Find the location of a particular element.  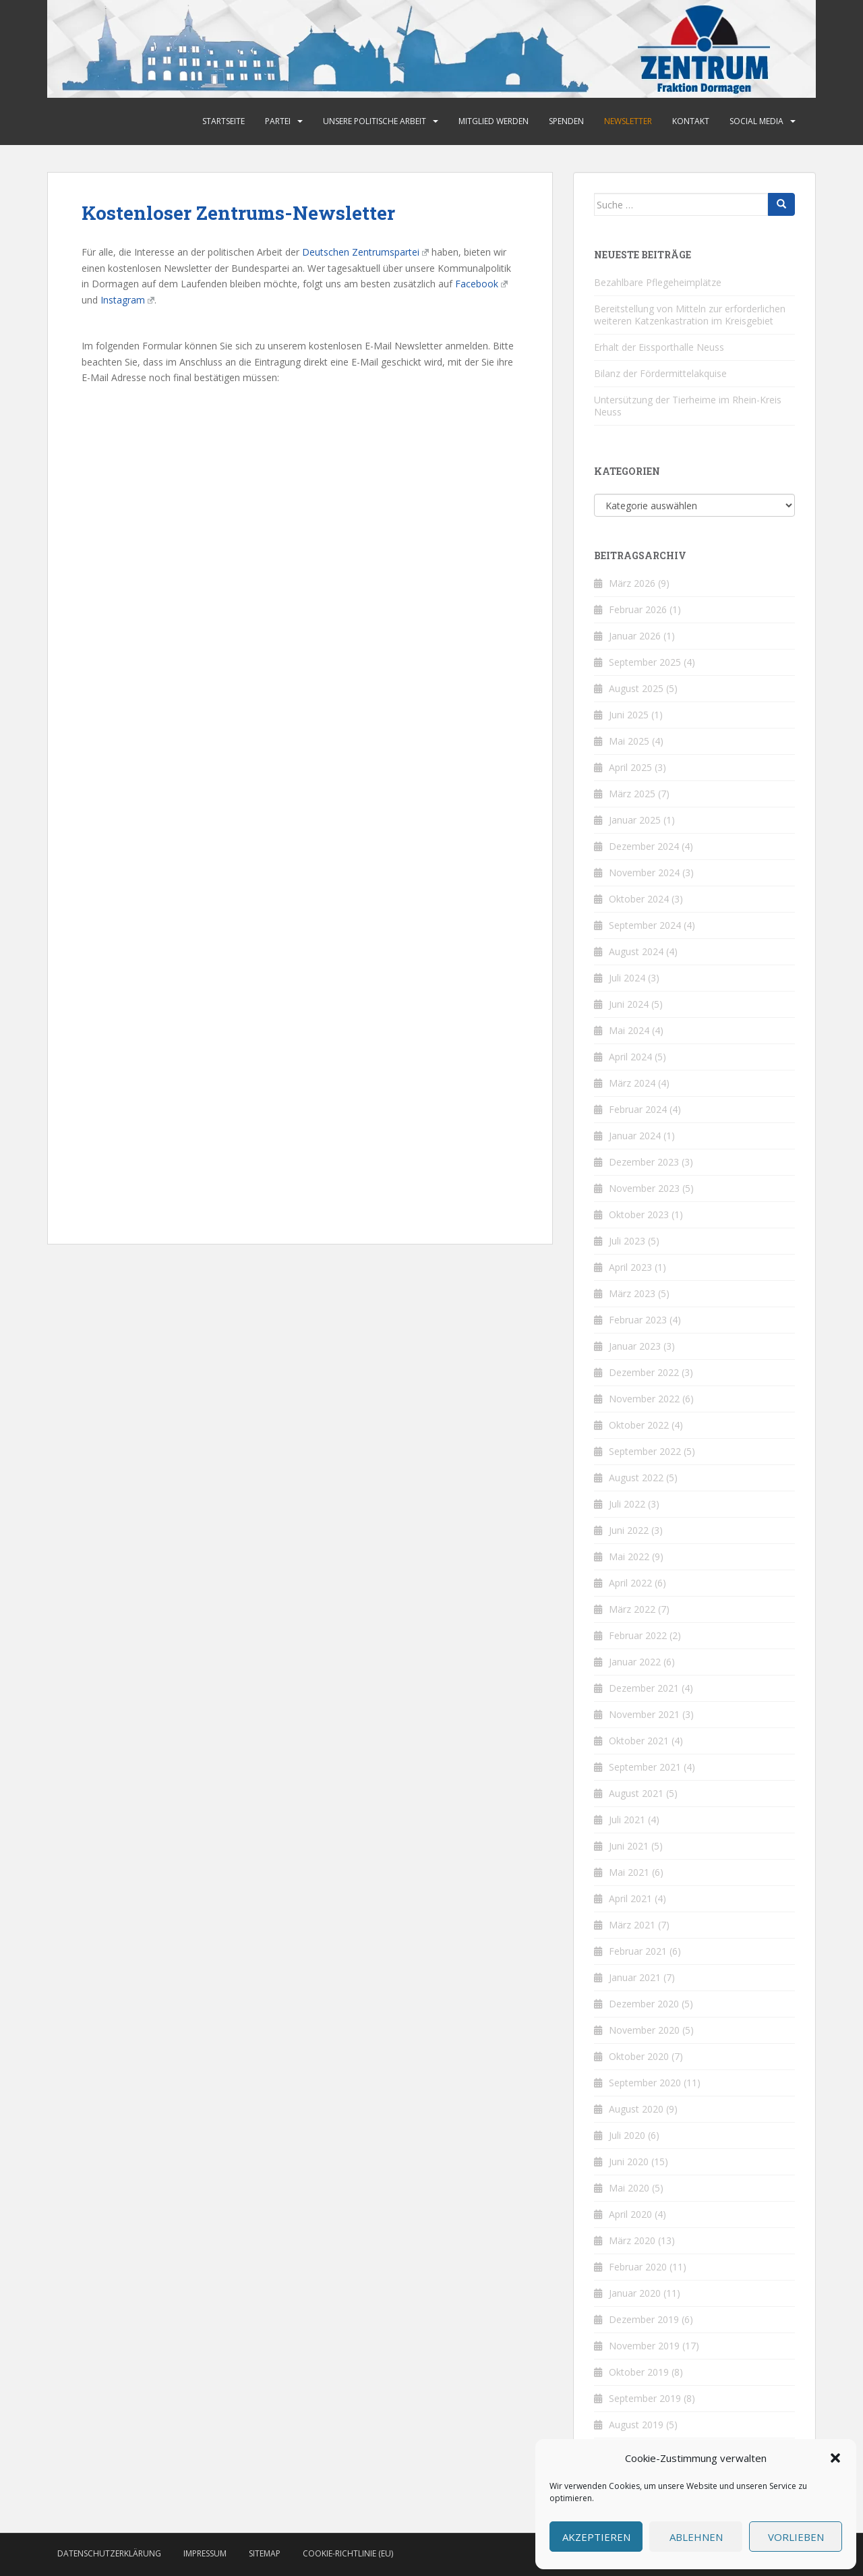

Januar 2021 is located at coordinates (635, 1977).